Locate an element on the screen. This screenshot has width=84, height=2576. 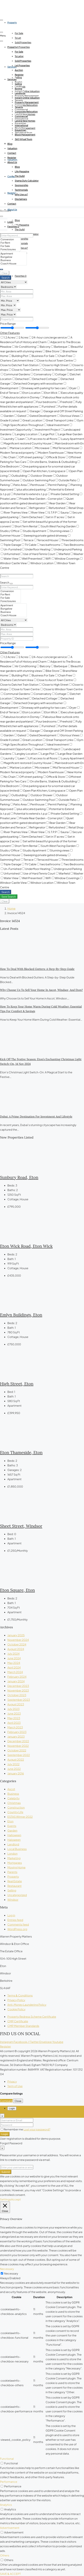
Retail Shop is located at coordinates (74, 507).